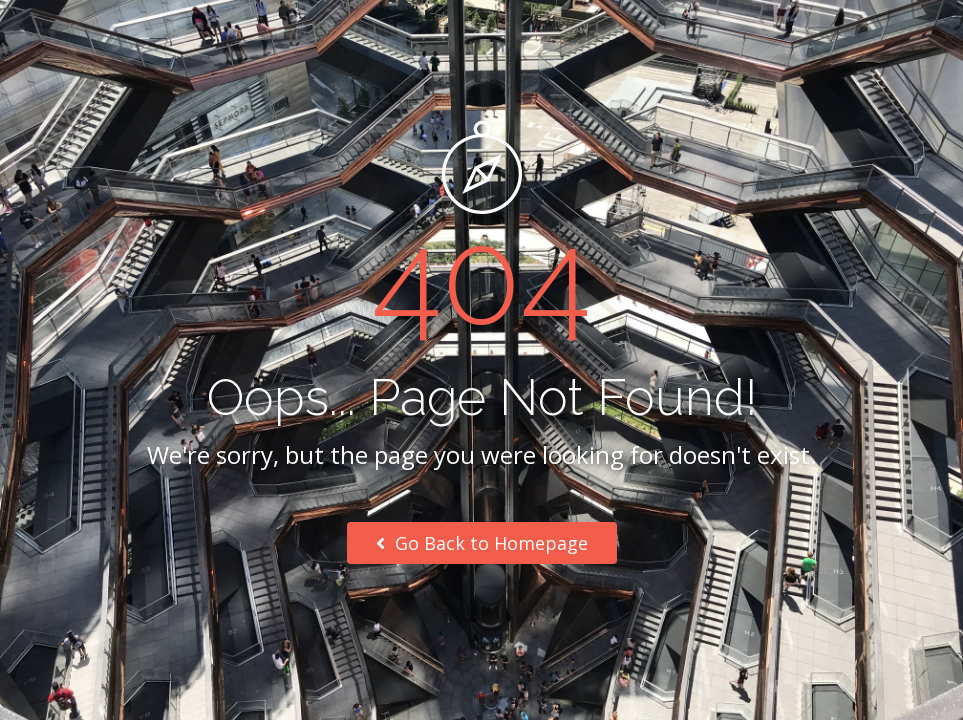 This screenshot has width=963, height=720. I want to click on Go Back to Homepage, so click(482, 543).